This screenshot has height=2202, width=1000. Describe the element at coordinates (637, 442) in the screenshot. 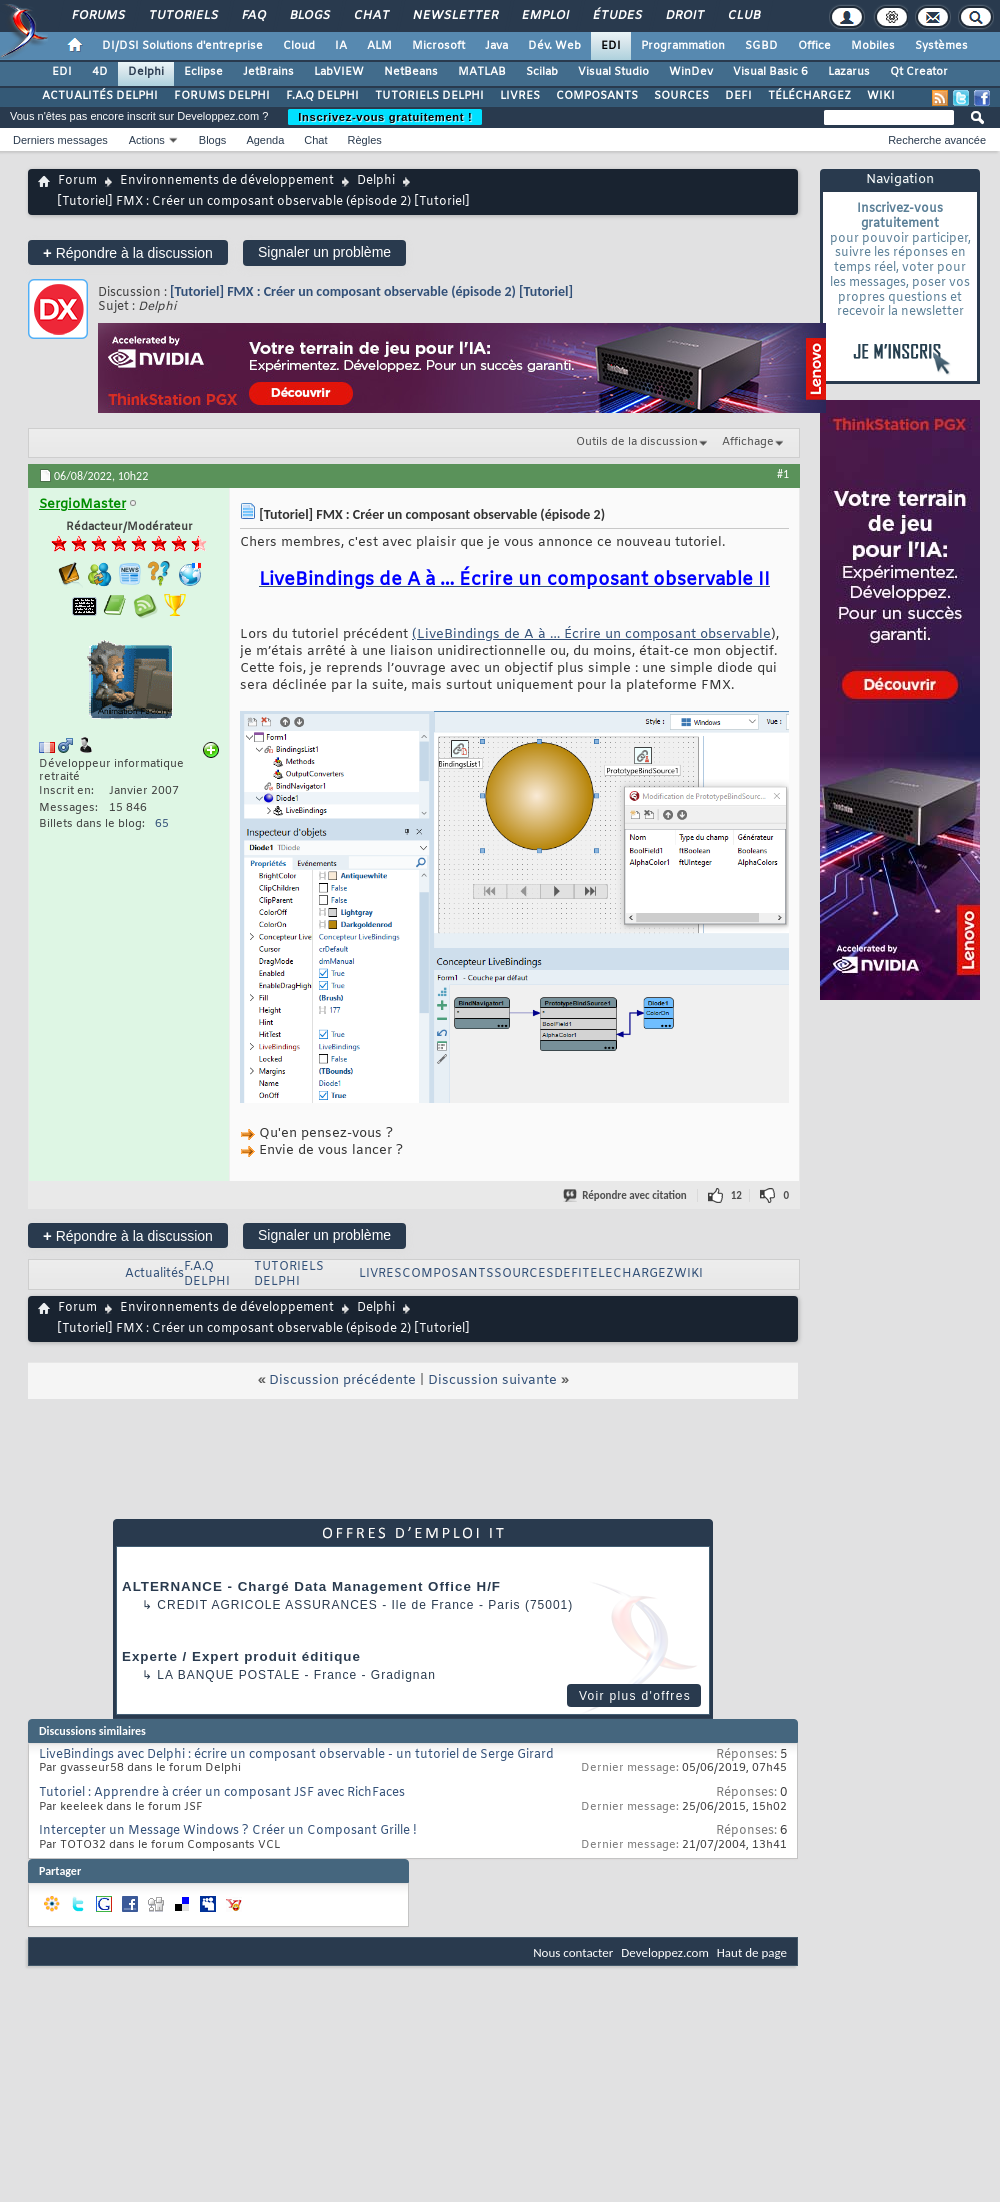

I see `Outils de la discussion` at that location.